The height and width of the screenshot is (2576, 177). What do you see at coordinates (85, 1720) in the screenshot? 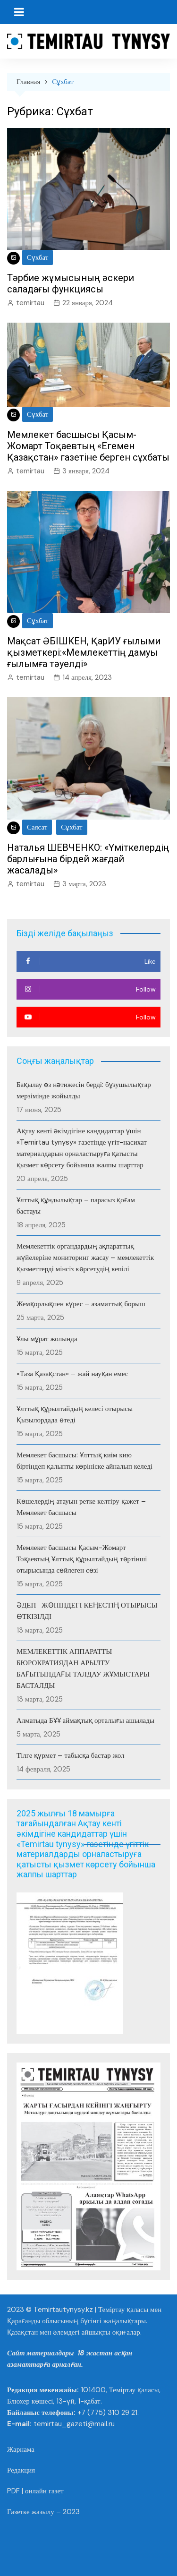
I see `Алматыда БҰҰ аймақтық орталығы ашылады` at bounding box center [85, 1720].